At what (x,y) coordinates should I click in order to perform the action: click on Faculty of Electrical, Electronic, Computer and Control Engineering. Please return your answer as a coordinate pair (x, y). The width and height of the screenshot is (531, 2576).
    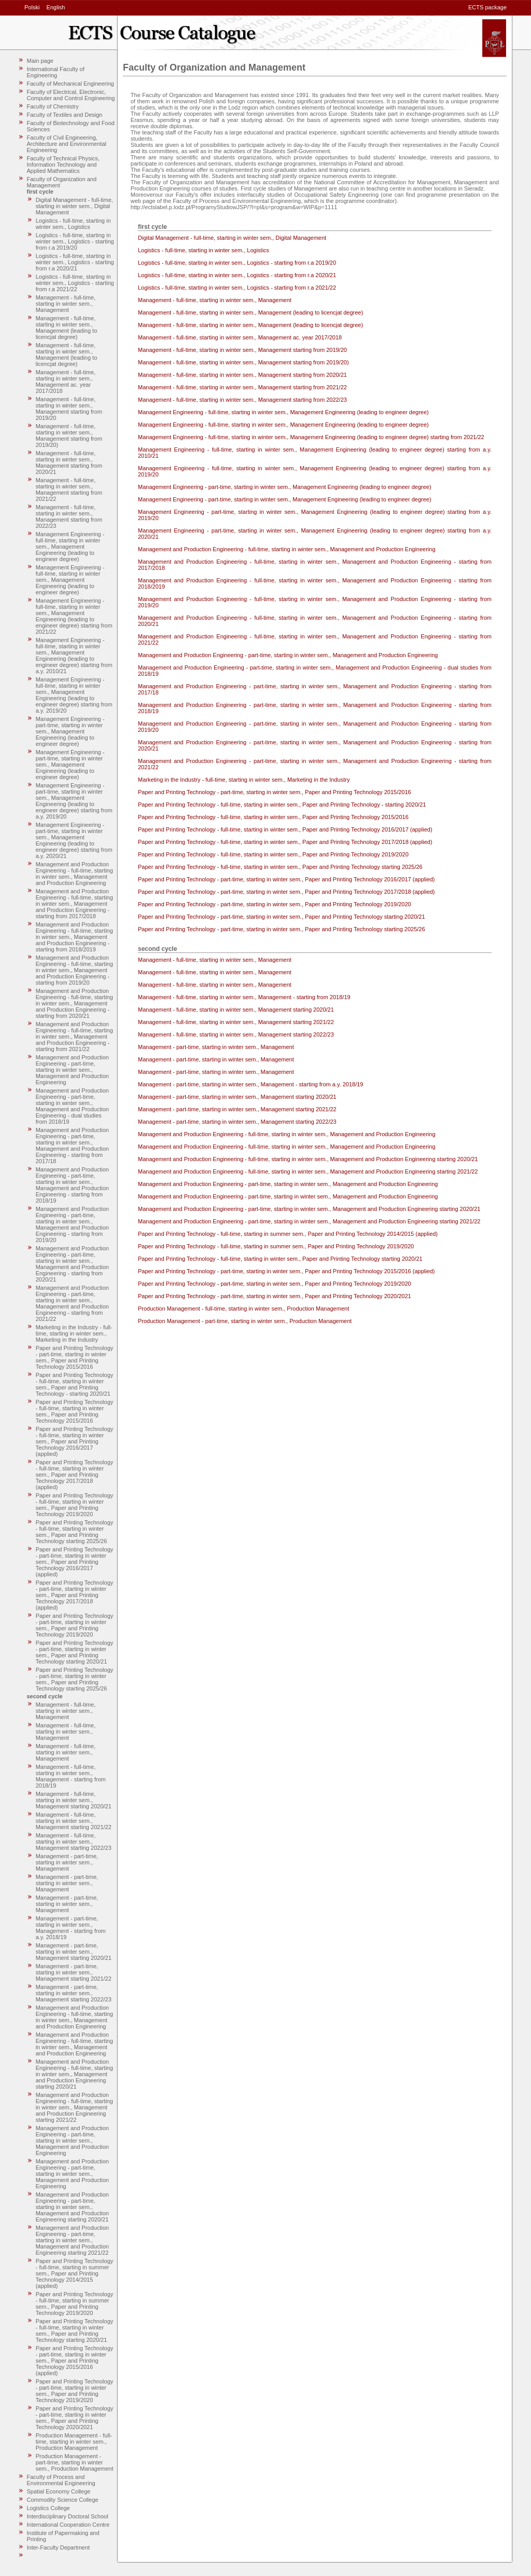
    Looking at the image, I should click on (71, 95).